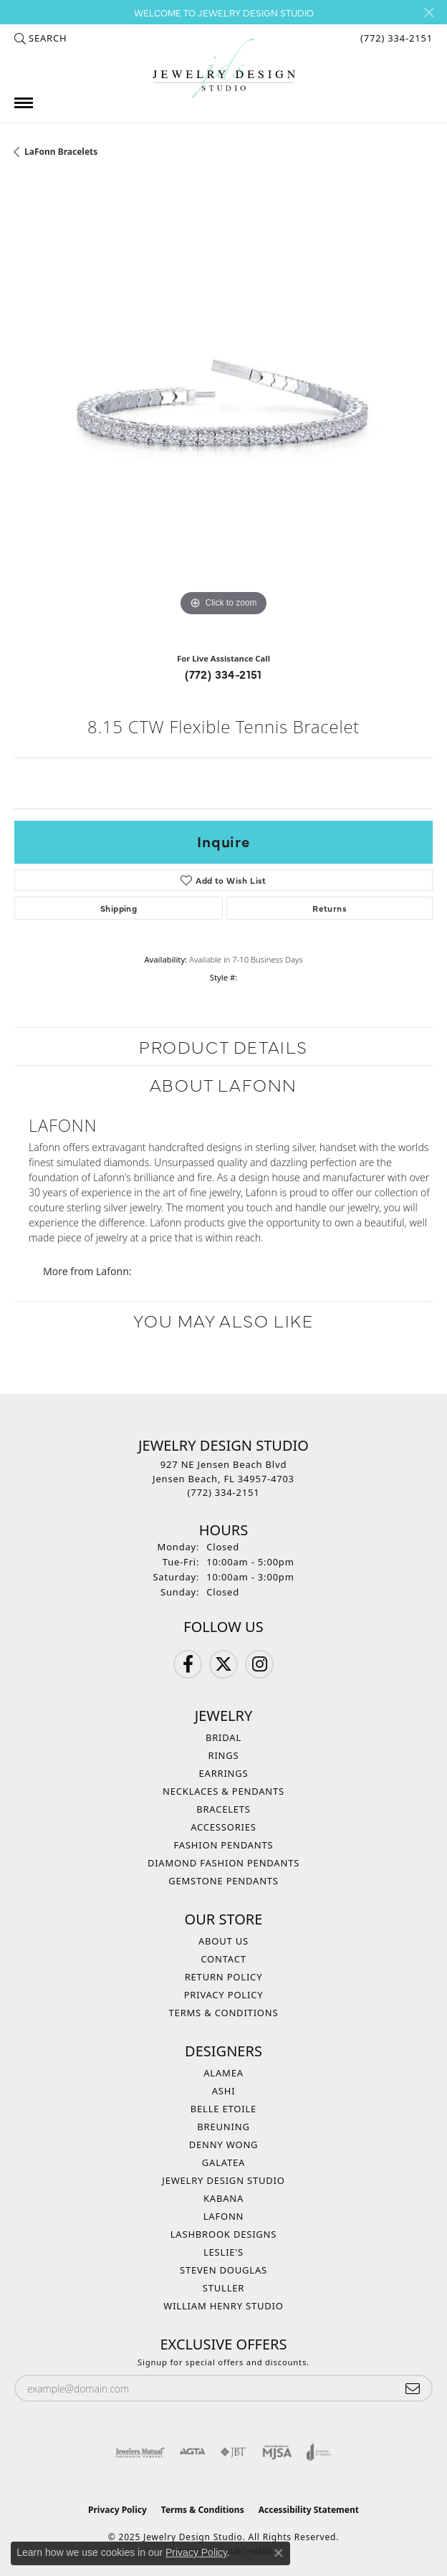 Image resolution: width=447 pixels, height=2576 pixels. Describe the element at coordinates (223, 1791) in the screenshot. I see `Necklaces & Pendants [menuitem]` at that location.